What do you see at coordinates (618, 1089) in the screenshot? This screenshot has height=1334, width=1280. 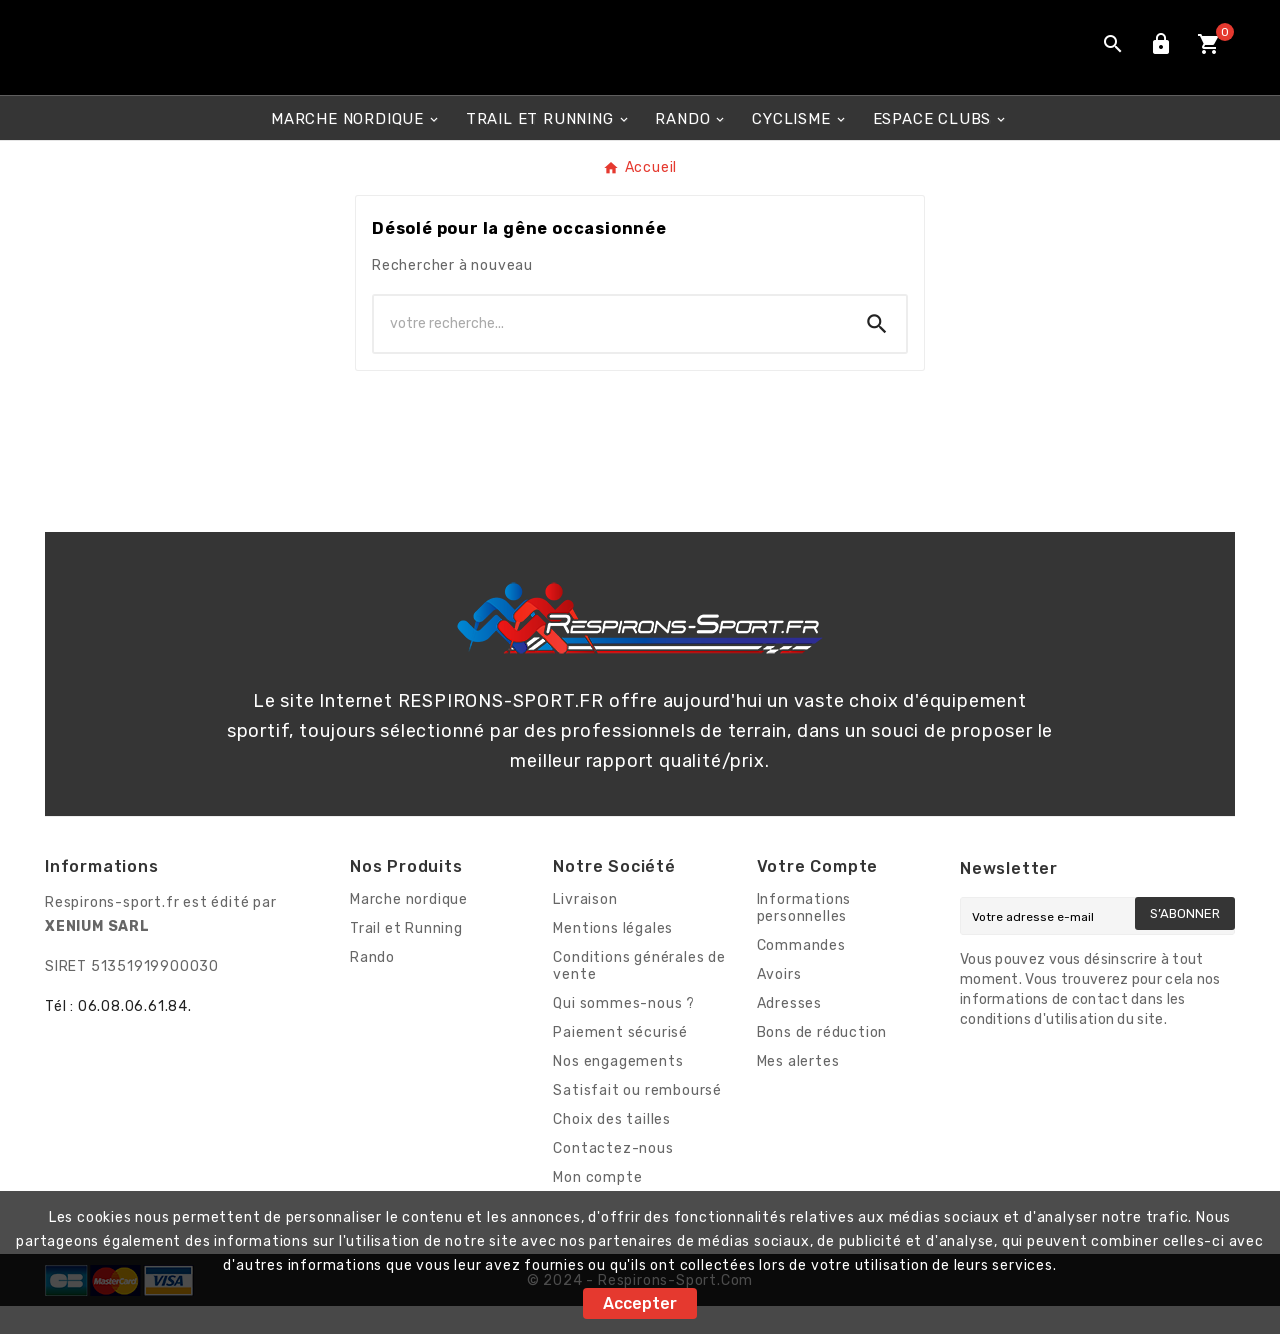 I see `Nos engagements` at bounding box center [618, 1089].